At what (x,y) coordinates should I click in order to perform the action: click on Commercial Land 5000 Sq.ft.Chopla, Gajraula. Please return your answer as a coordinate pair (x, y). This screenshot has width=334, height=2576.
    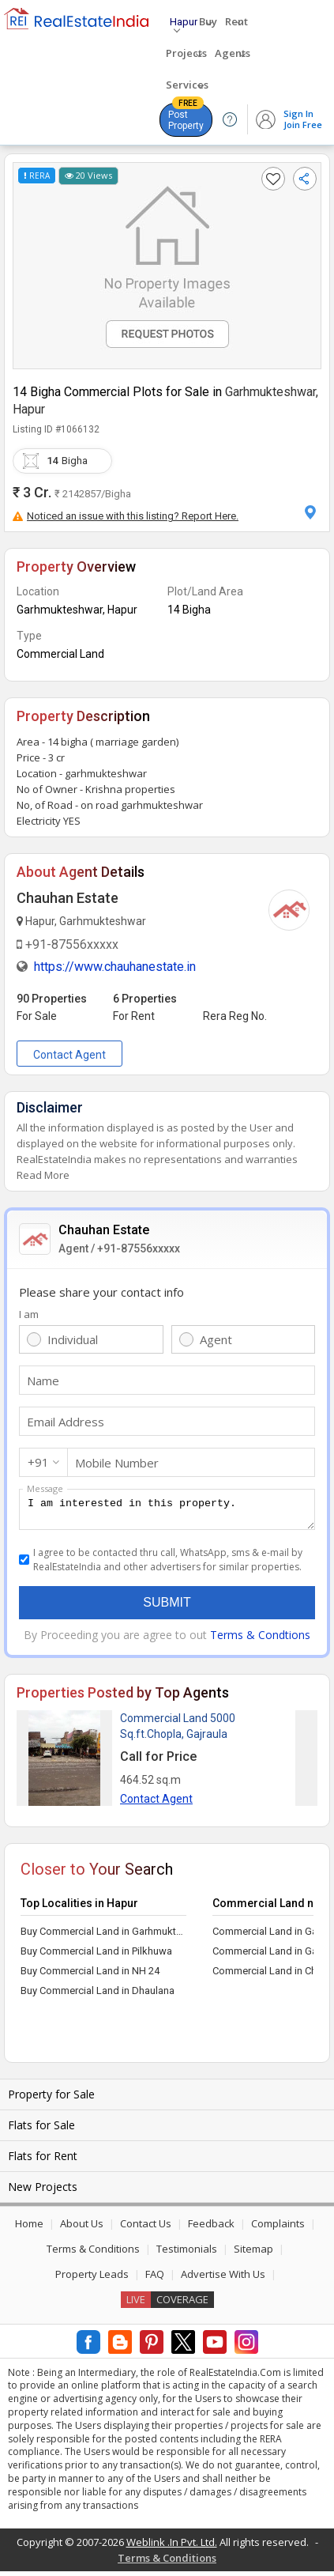
    Looking at the image, I should click on (177, 1731).